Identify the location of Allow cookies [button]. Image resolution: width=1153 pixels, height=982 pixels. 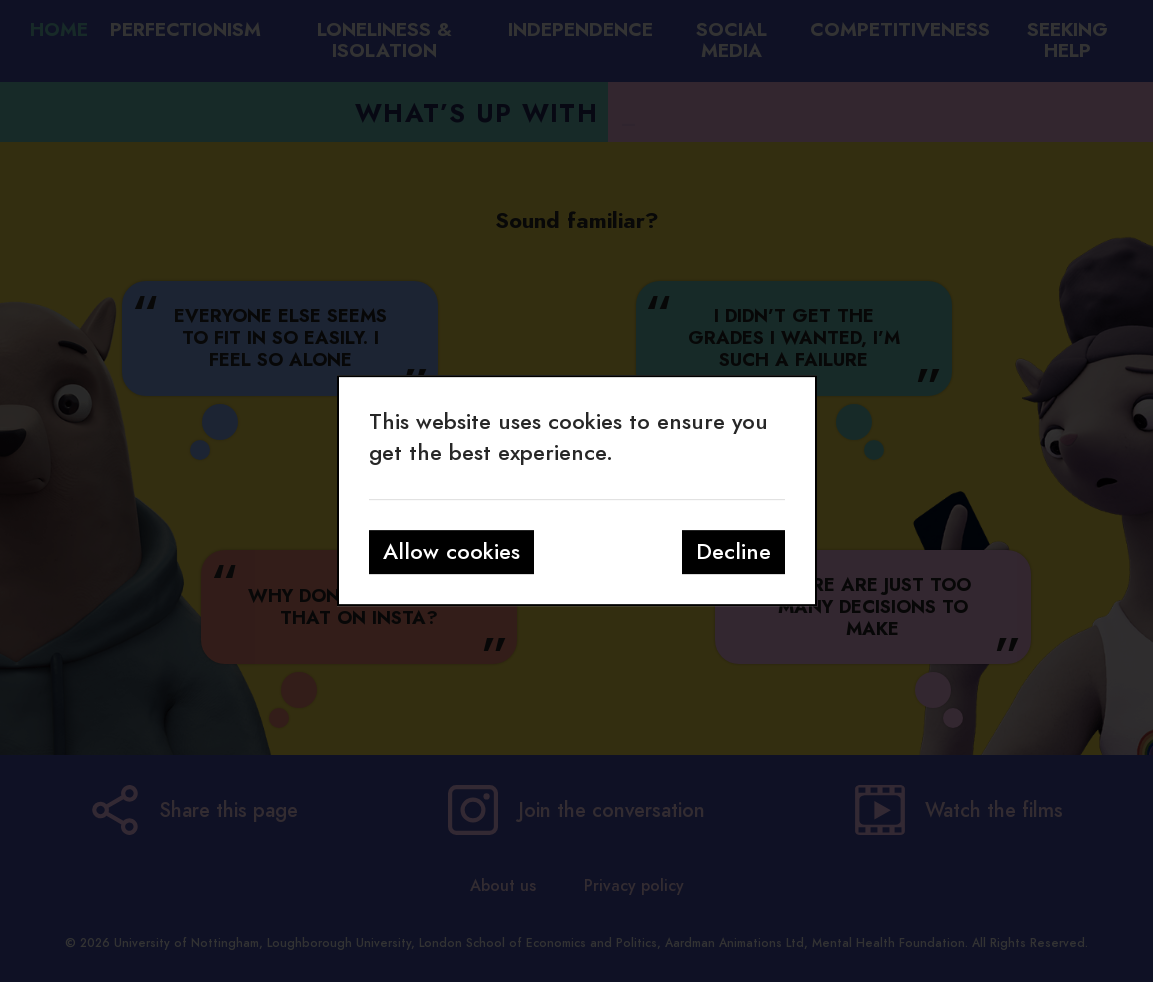
(451, 551).